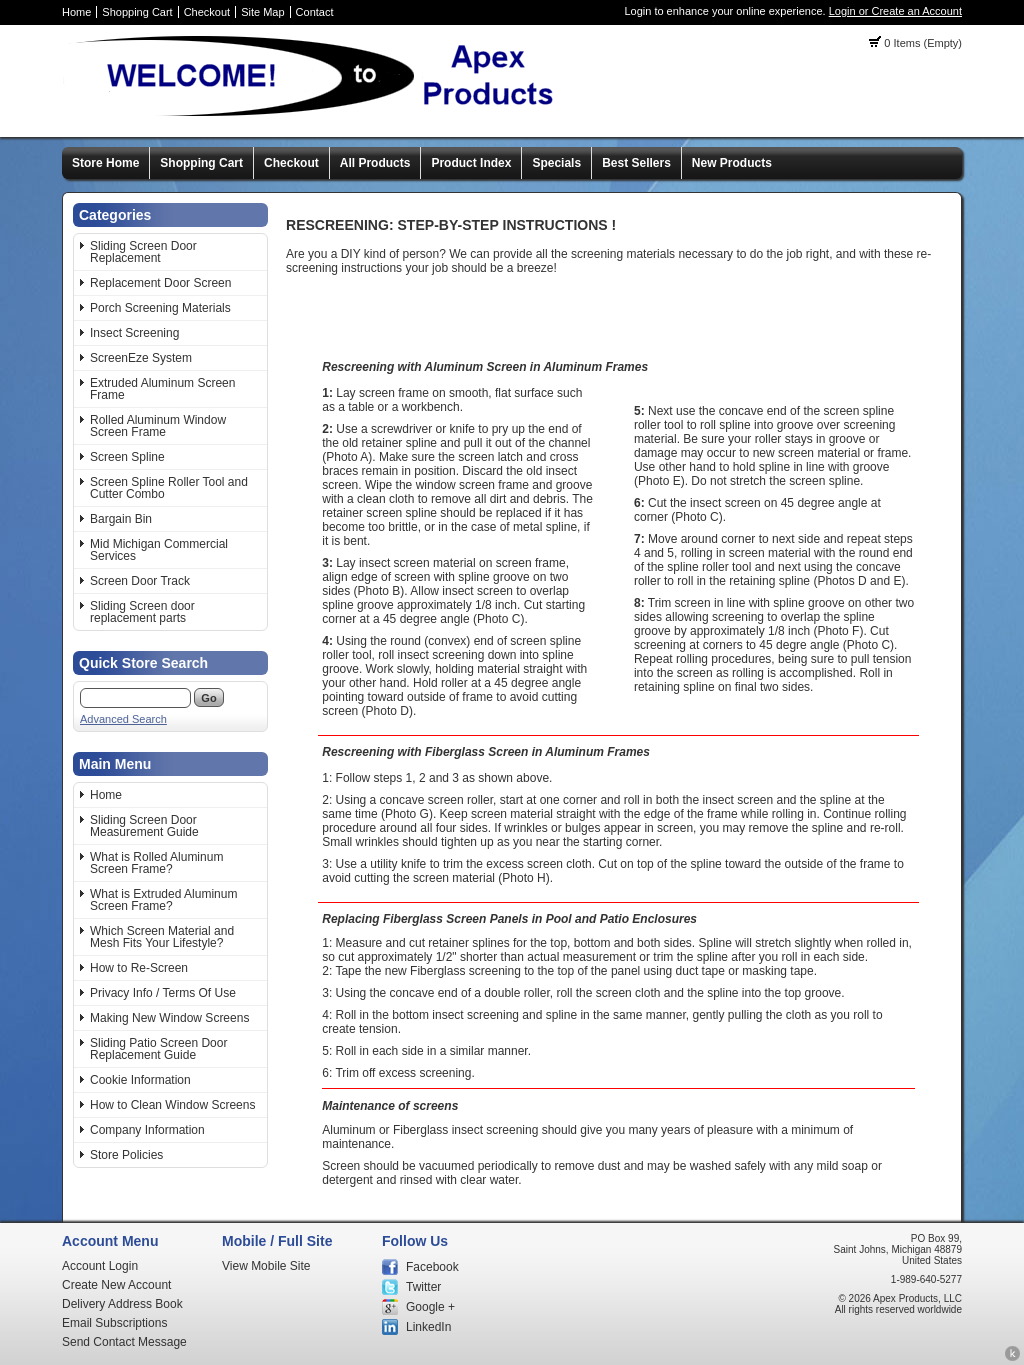 The height and width of the screenshot is (1365, 1024). Describe the element at coordinates (116, 1285) in the screenshot. I see `Create New Account` at that location.